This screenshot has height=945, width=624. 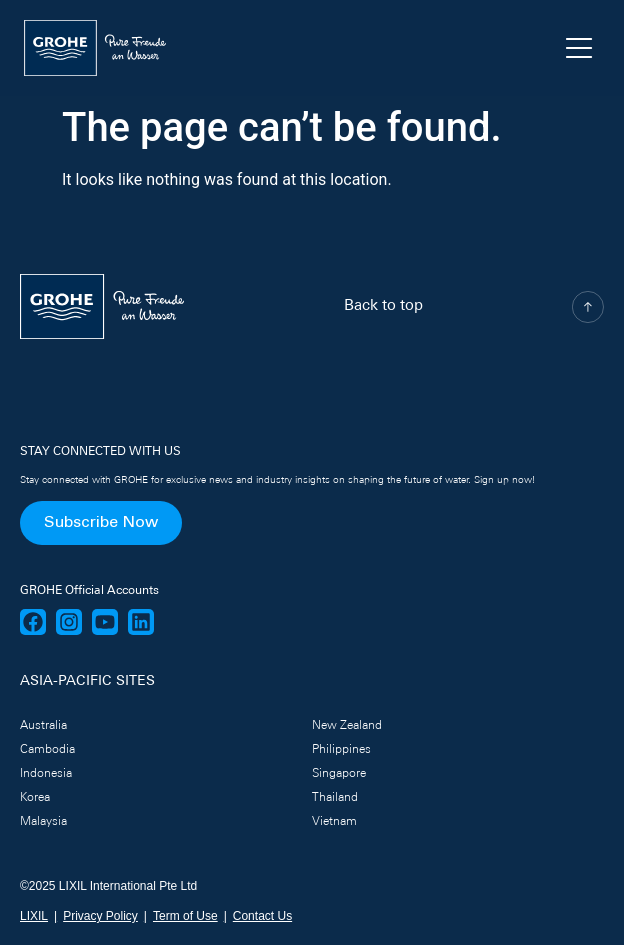 What do you see at coordinates (43, 726) in the screenshot?
I see `Australia` at bounding box center [43, 726].